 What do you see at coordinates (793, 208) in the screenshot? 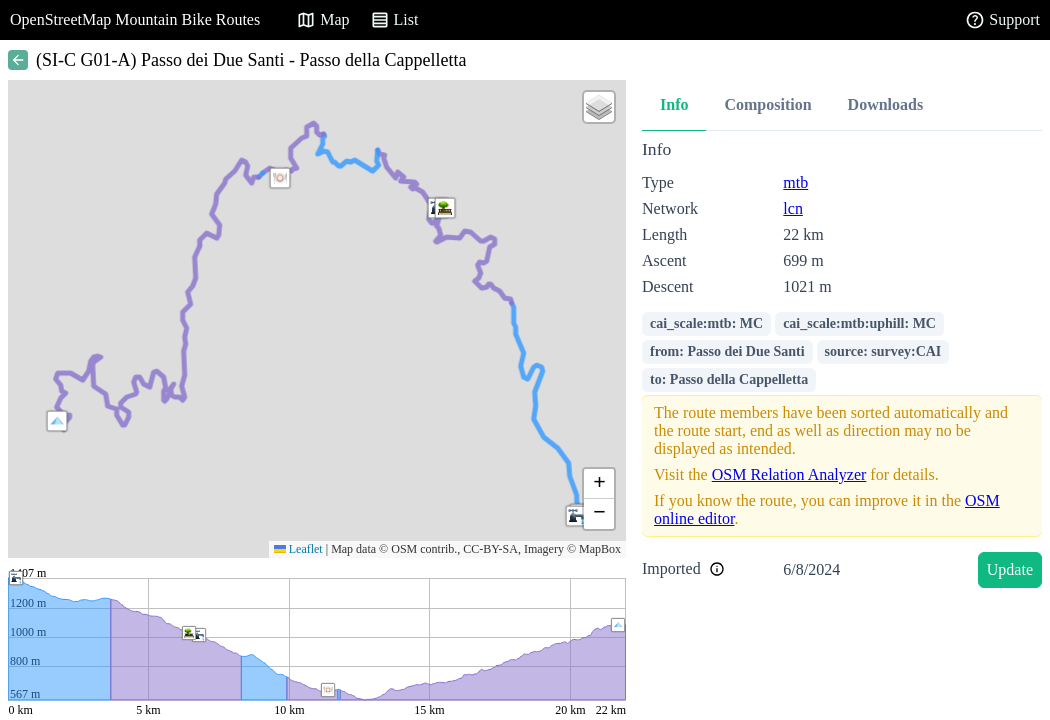
I see `lcn` at bounding box center [793, 208].